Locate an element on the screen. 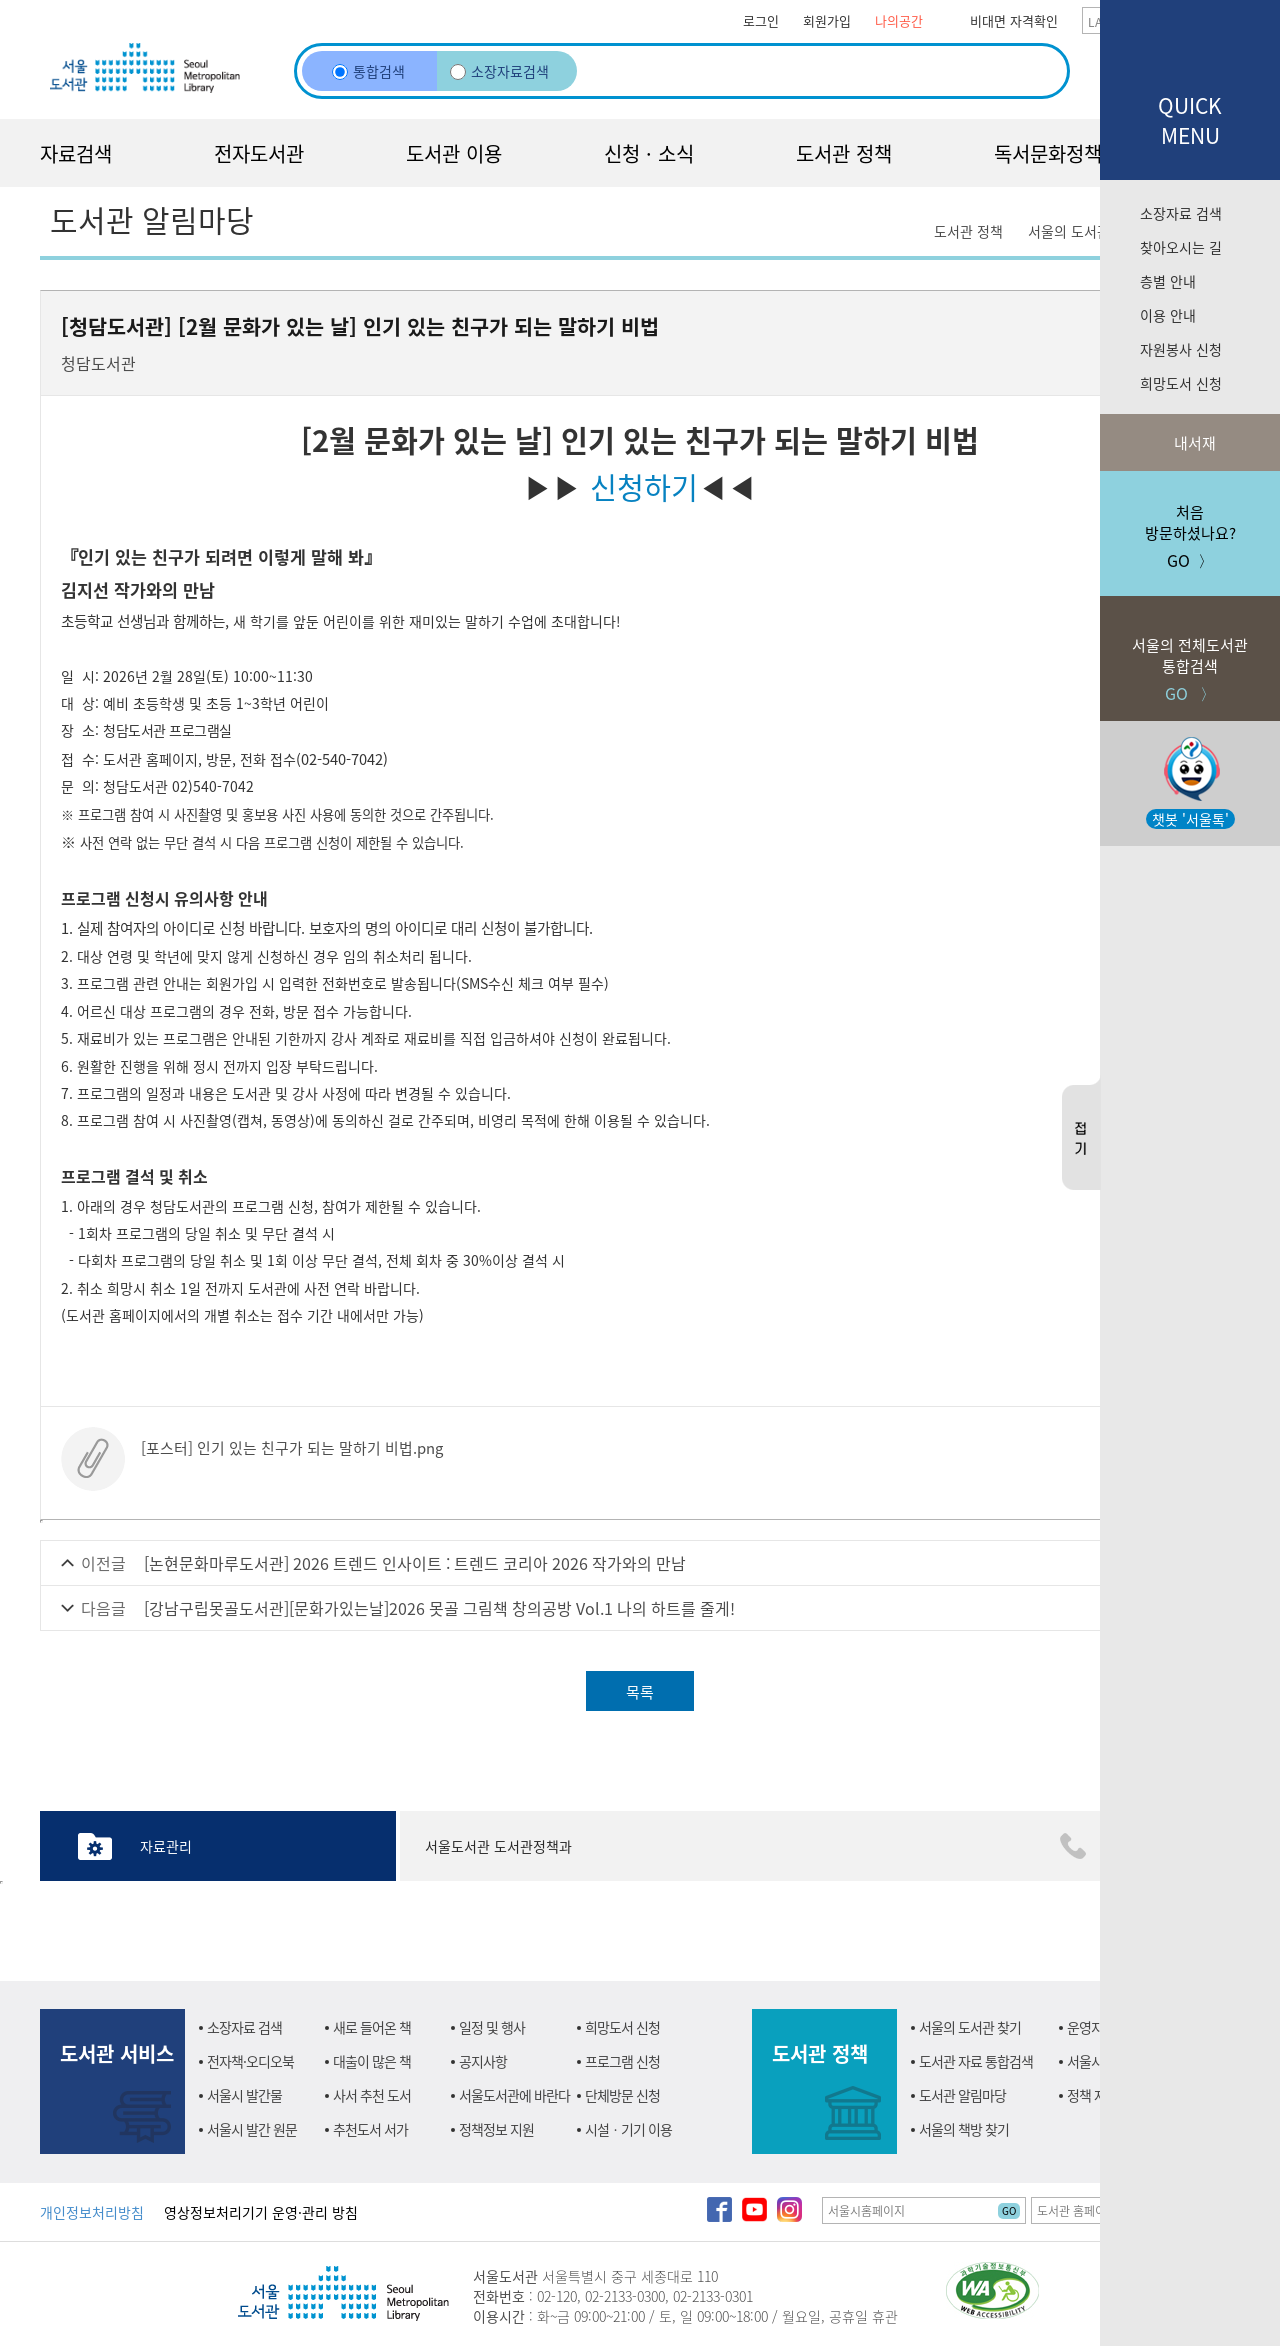  통합검색 is located at coordinates (368, 71).